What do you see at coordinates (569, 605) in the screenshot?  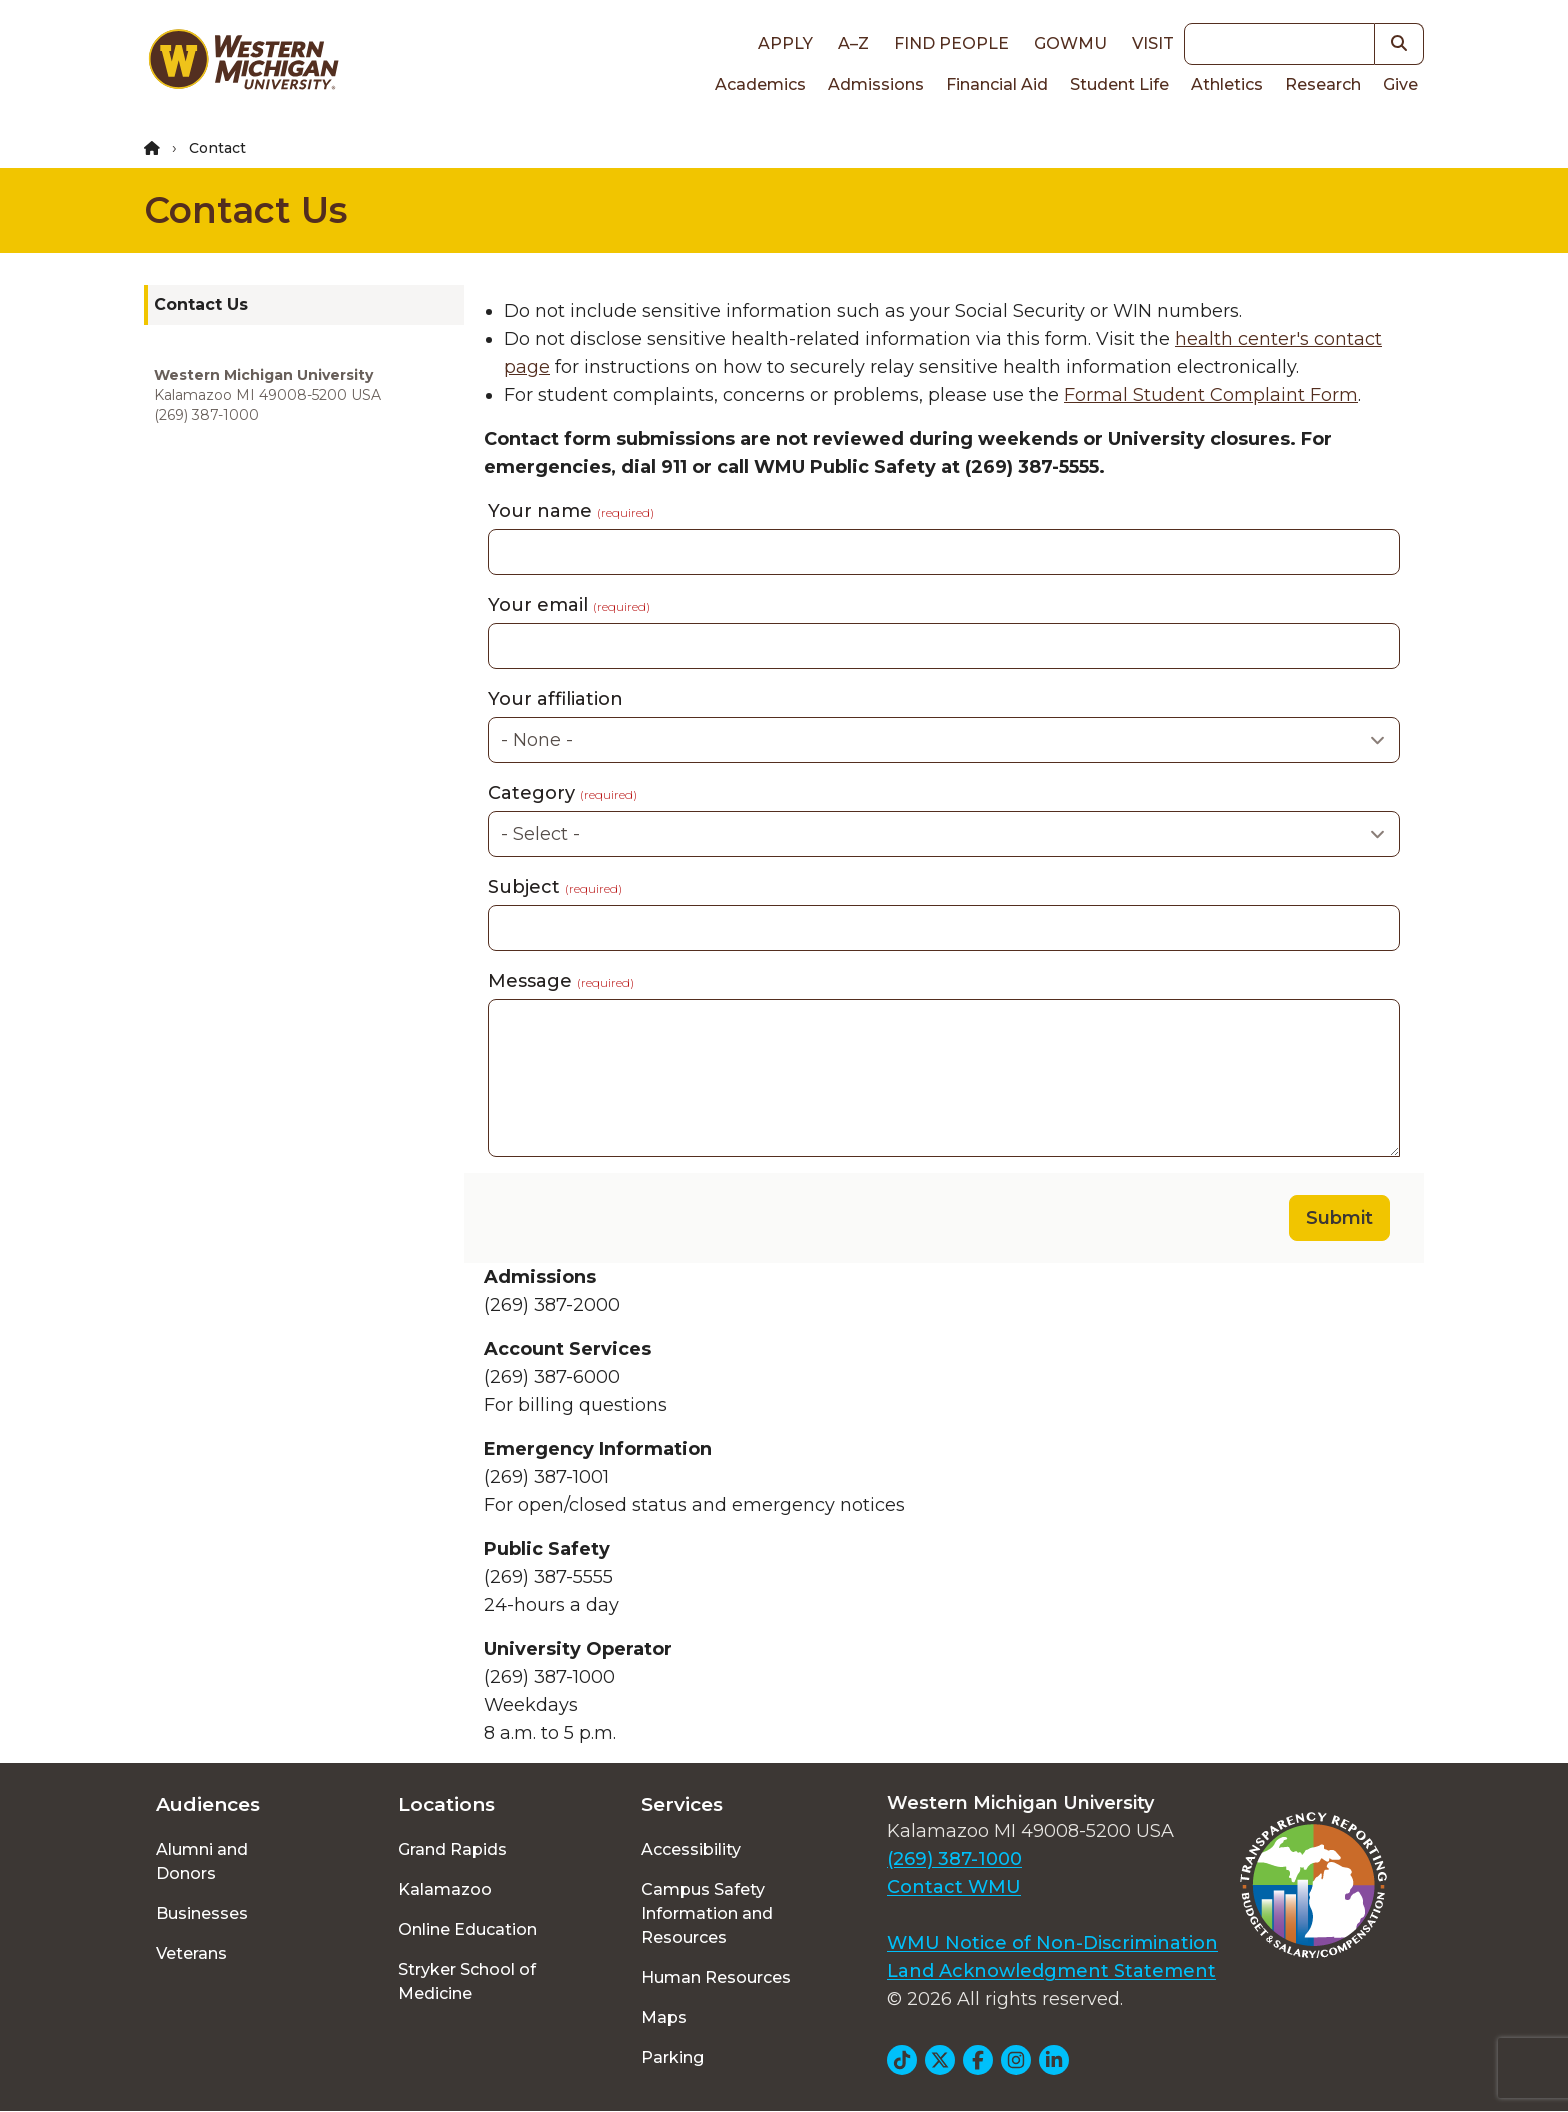 I see `Your email` at bounding box center [569, 605].